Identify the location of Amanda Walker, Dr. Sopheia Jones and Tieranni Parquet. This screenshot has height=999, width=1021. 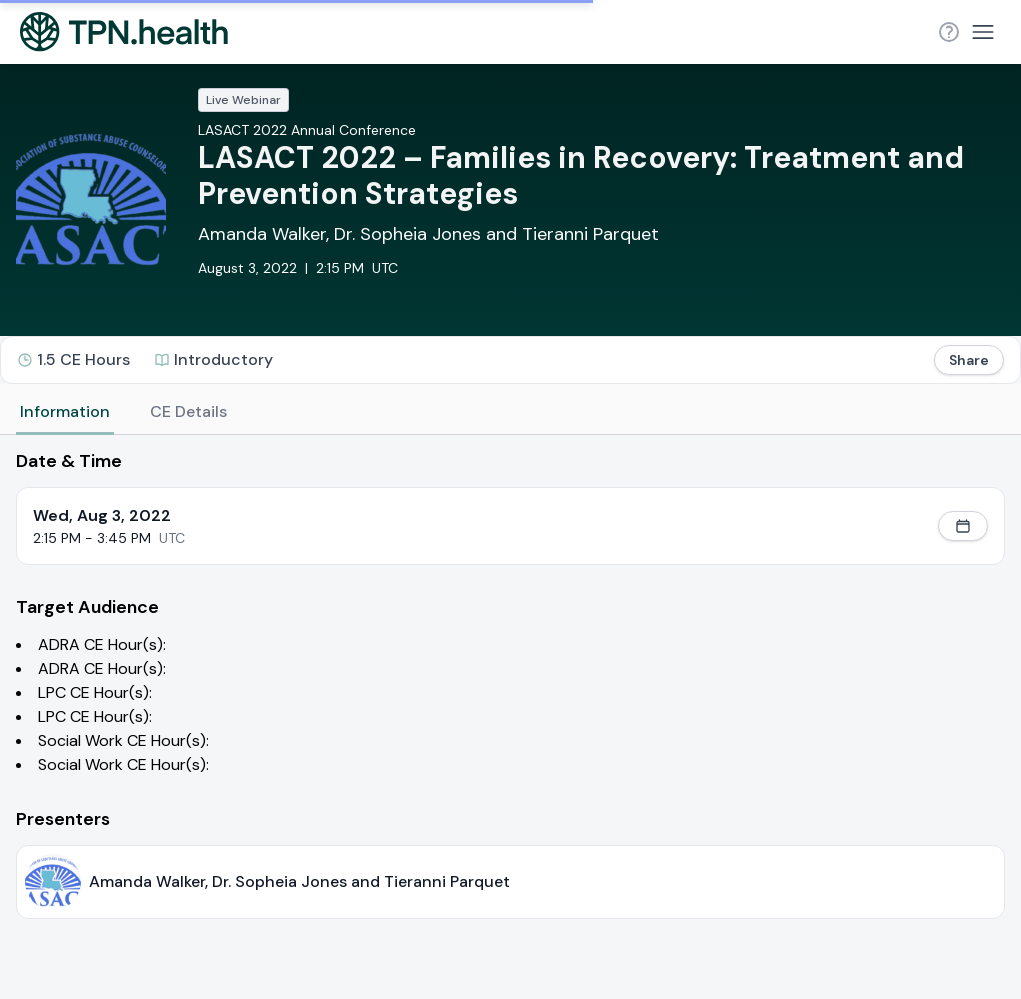
(428, 234).